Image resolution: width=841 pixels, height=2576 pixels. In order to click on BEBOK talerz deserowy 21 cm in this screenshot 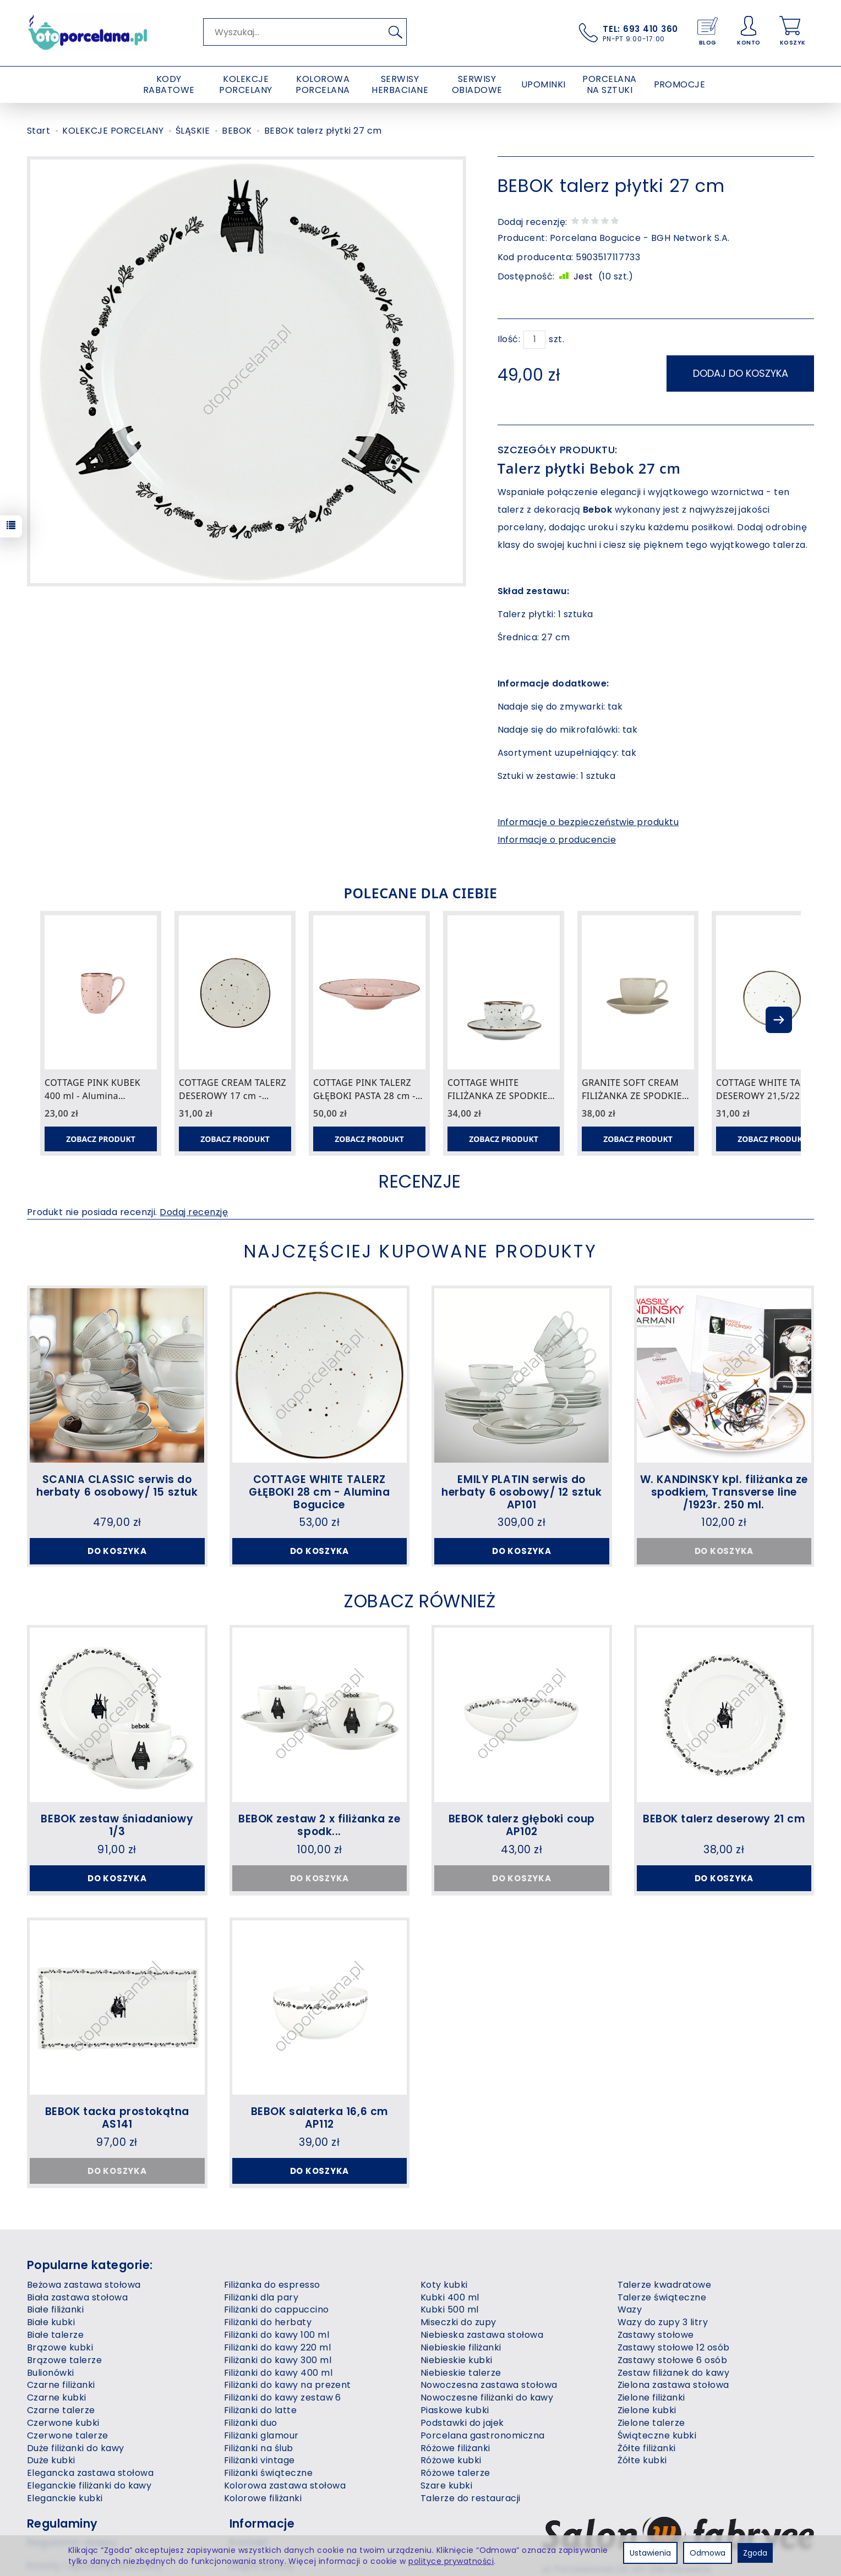, I will do `click(724, 1818)`.